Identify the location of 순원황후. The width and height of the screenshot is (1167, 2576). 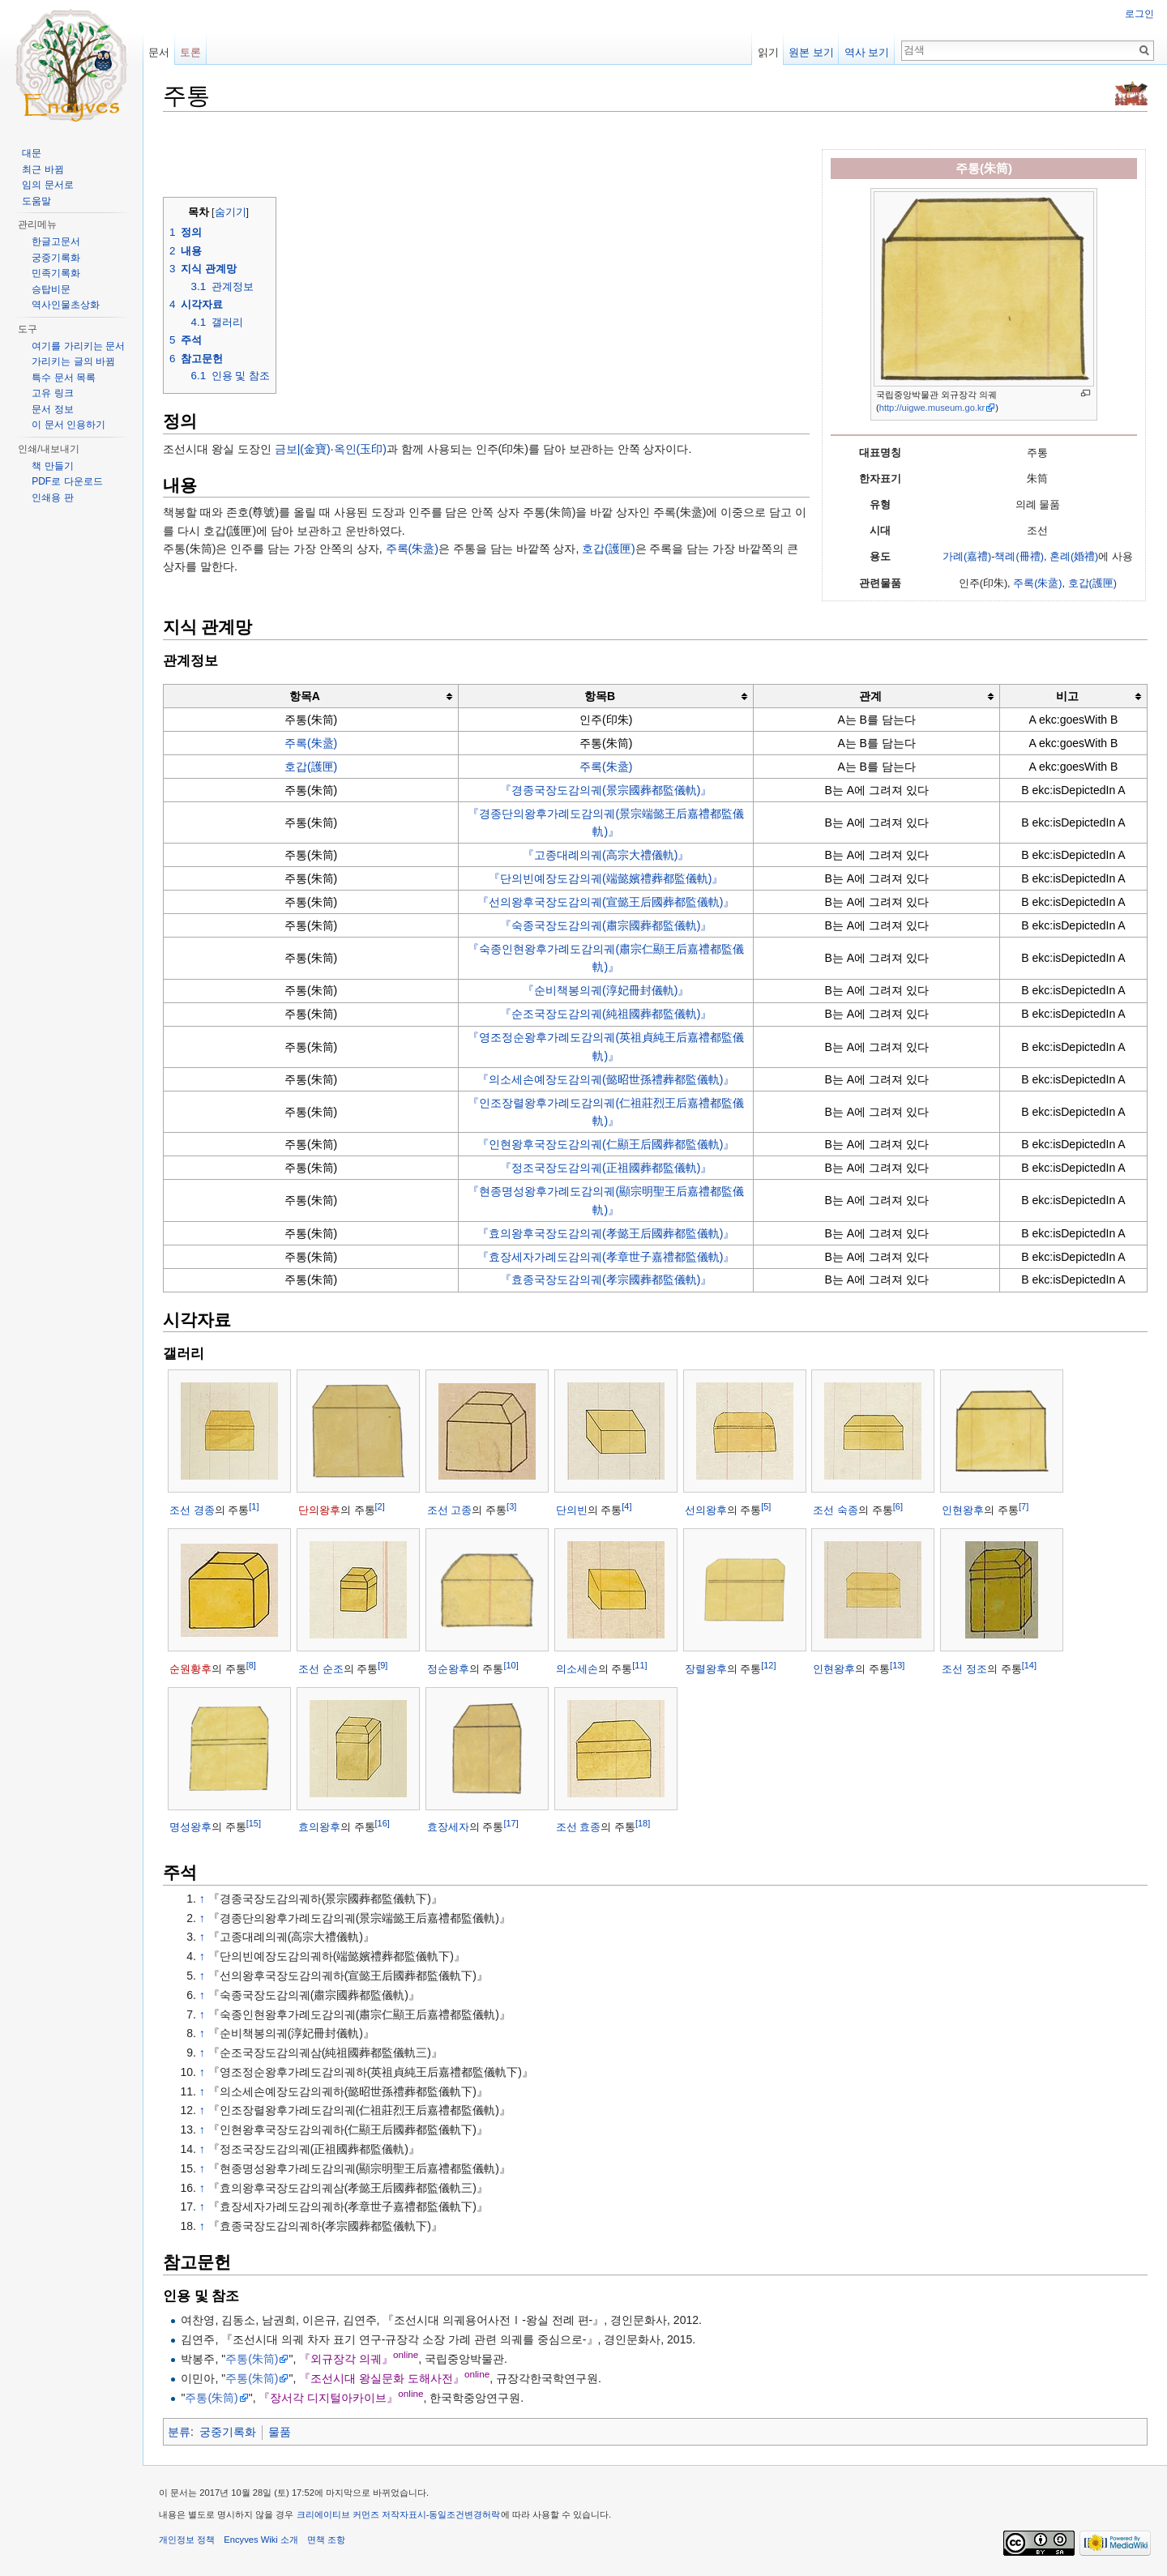
(190, 1669).